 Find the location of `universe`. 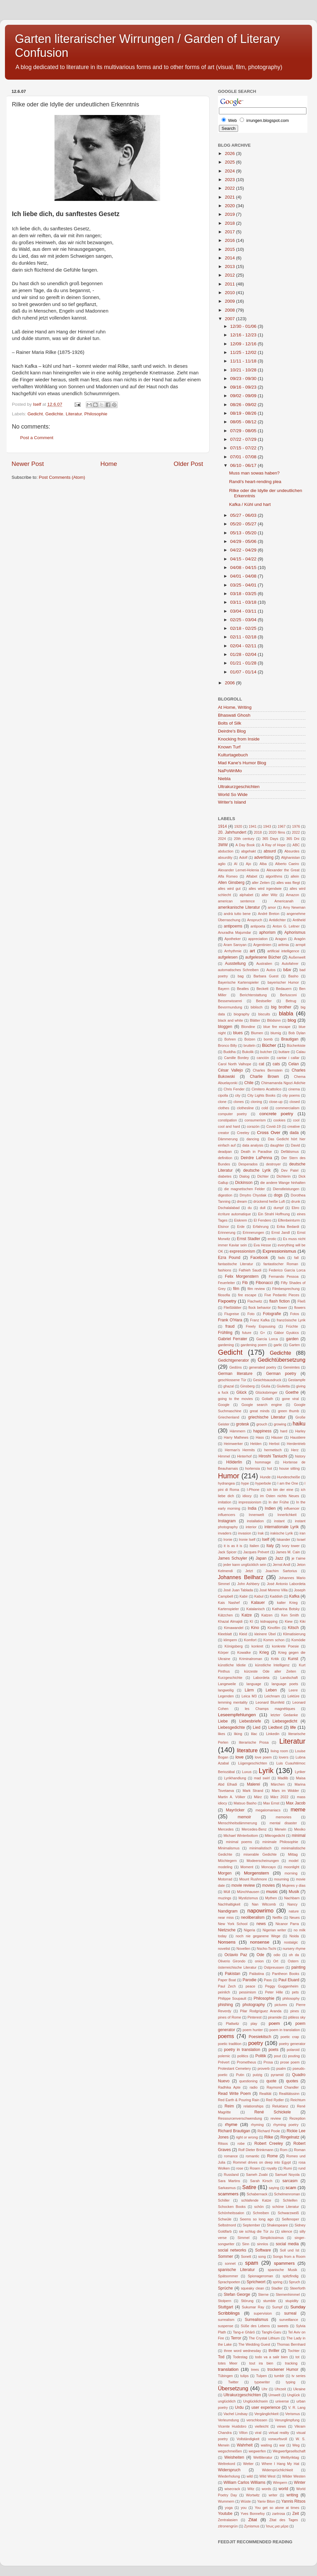

universe is located at coordinates (282, 2401).